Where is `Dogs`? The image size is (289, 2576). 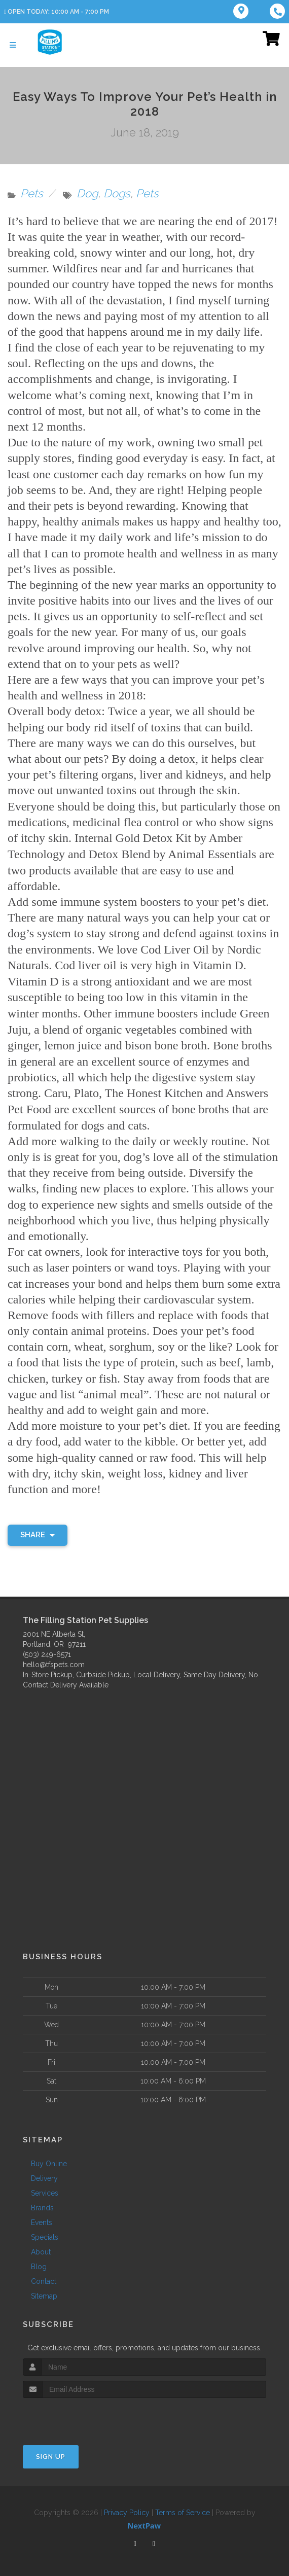
Dogs is located at coordinates (116, 193).